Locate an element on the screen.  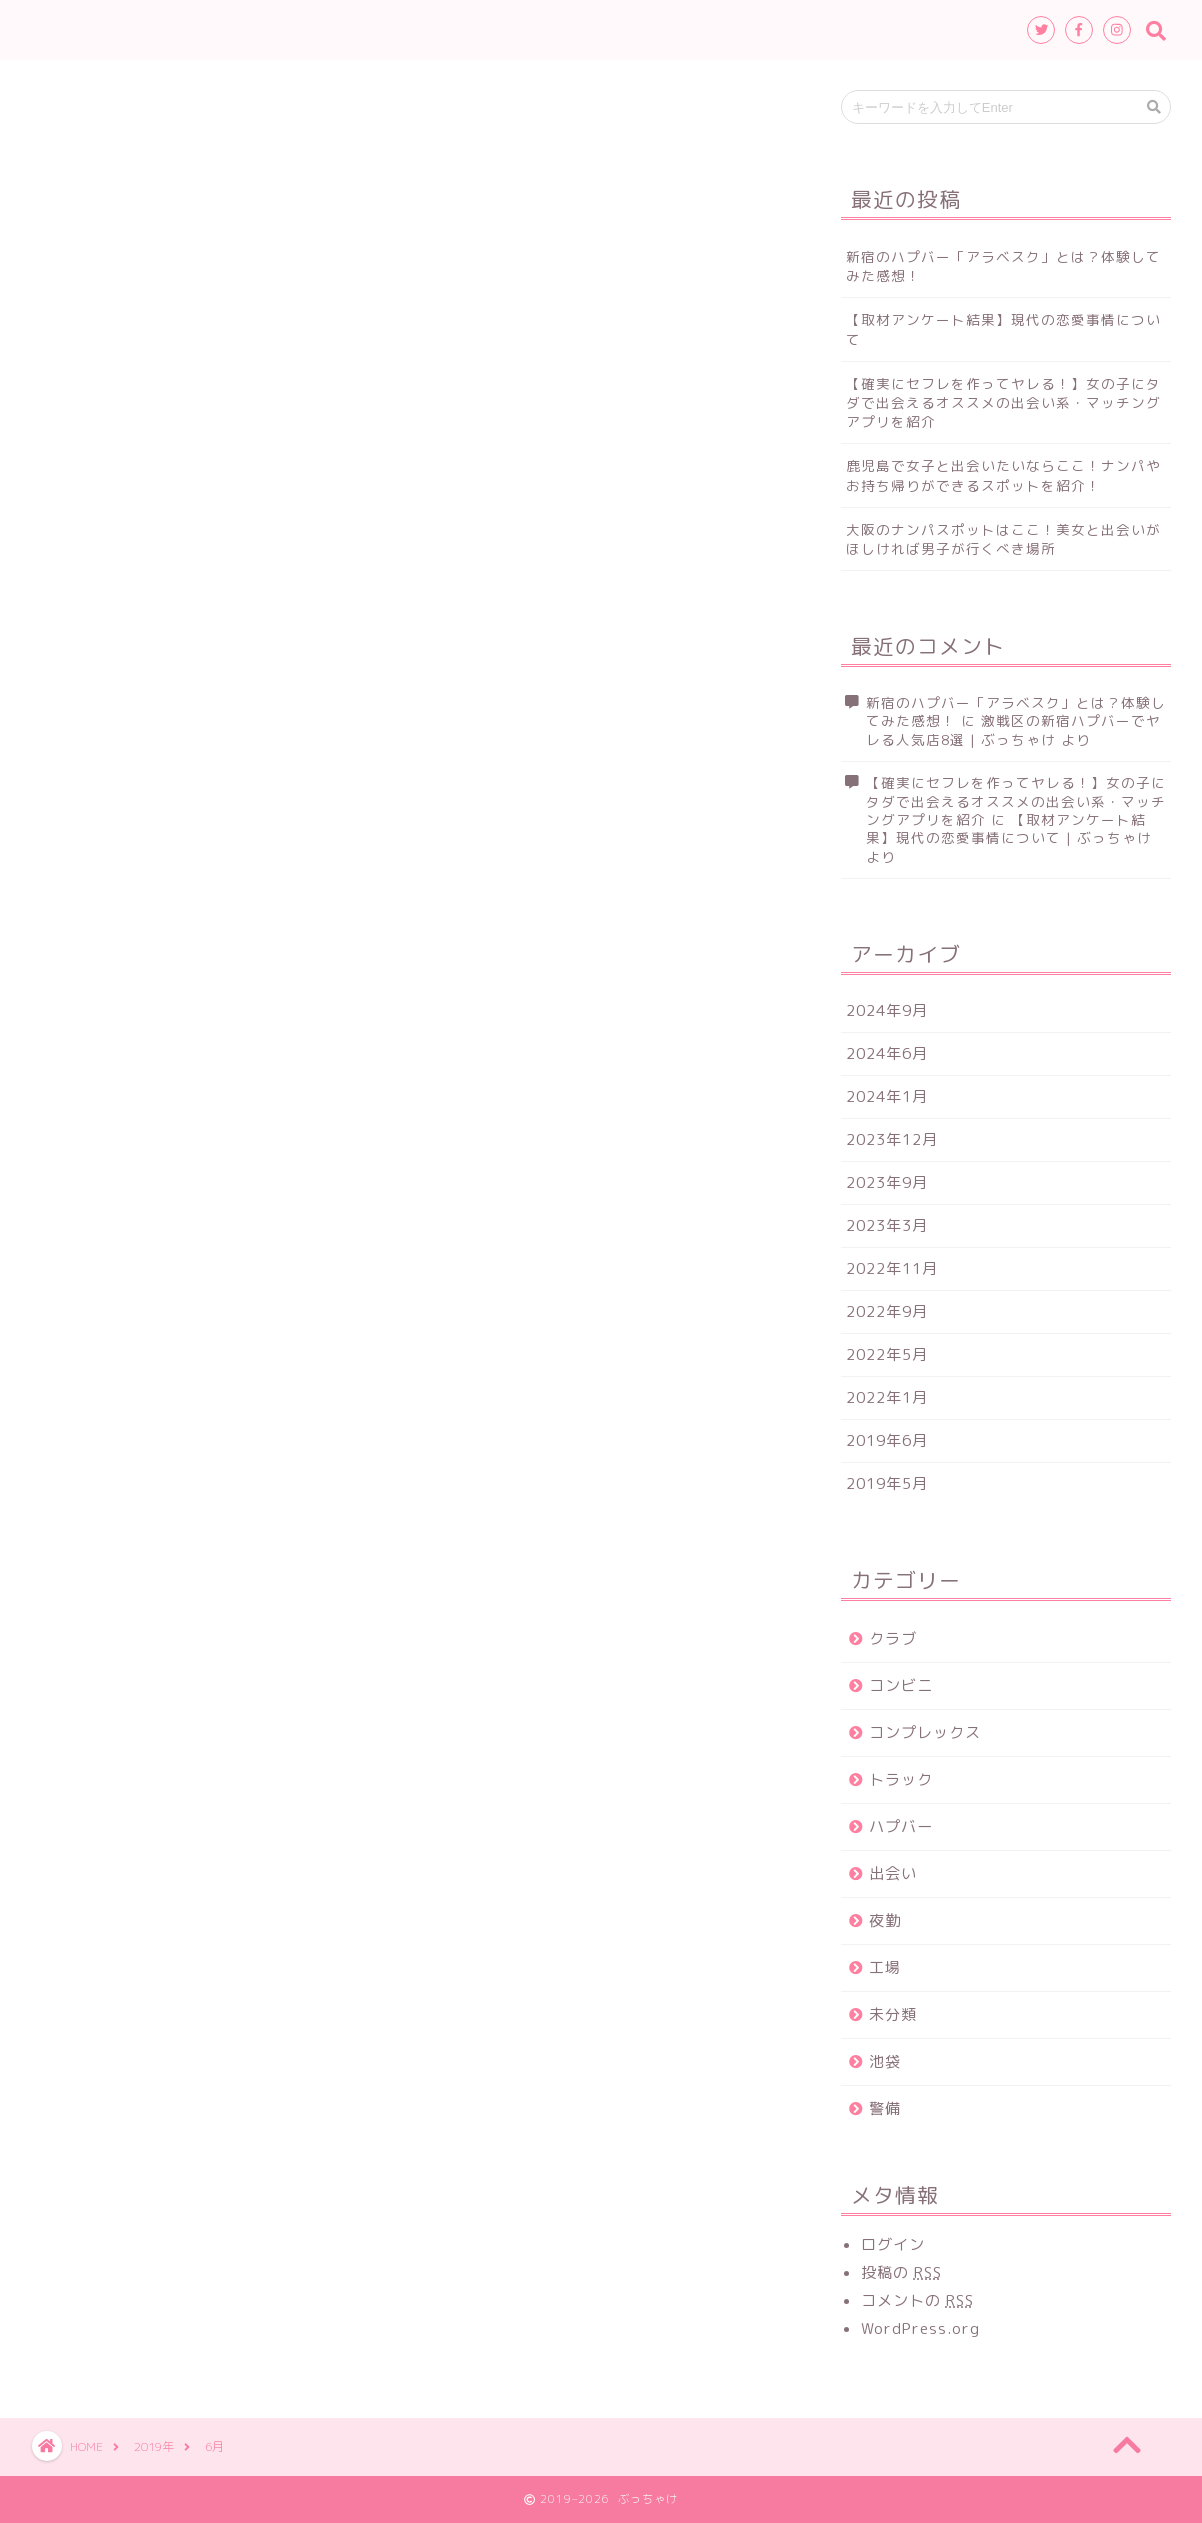
2024年1月 is located at coordinates (887, 1096).